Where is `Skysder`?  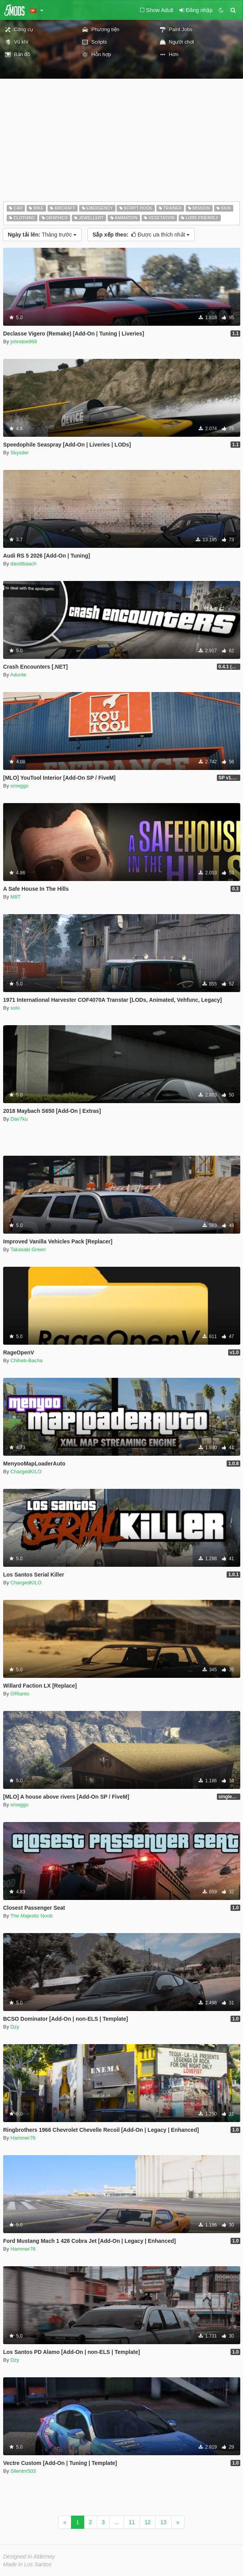 Skysder is located at coordinates (20, 453).